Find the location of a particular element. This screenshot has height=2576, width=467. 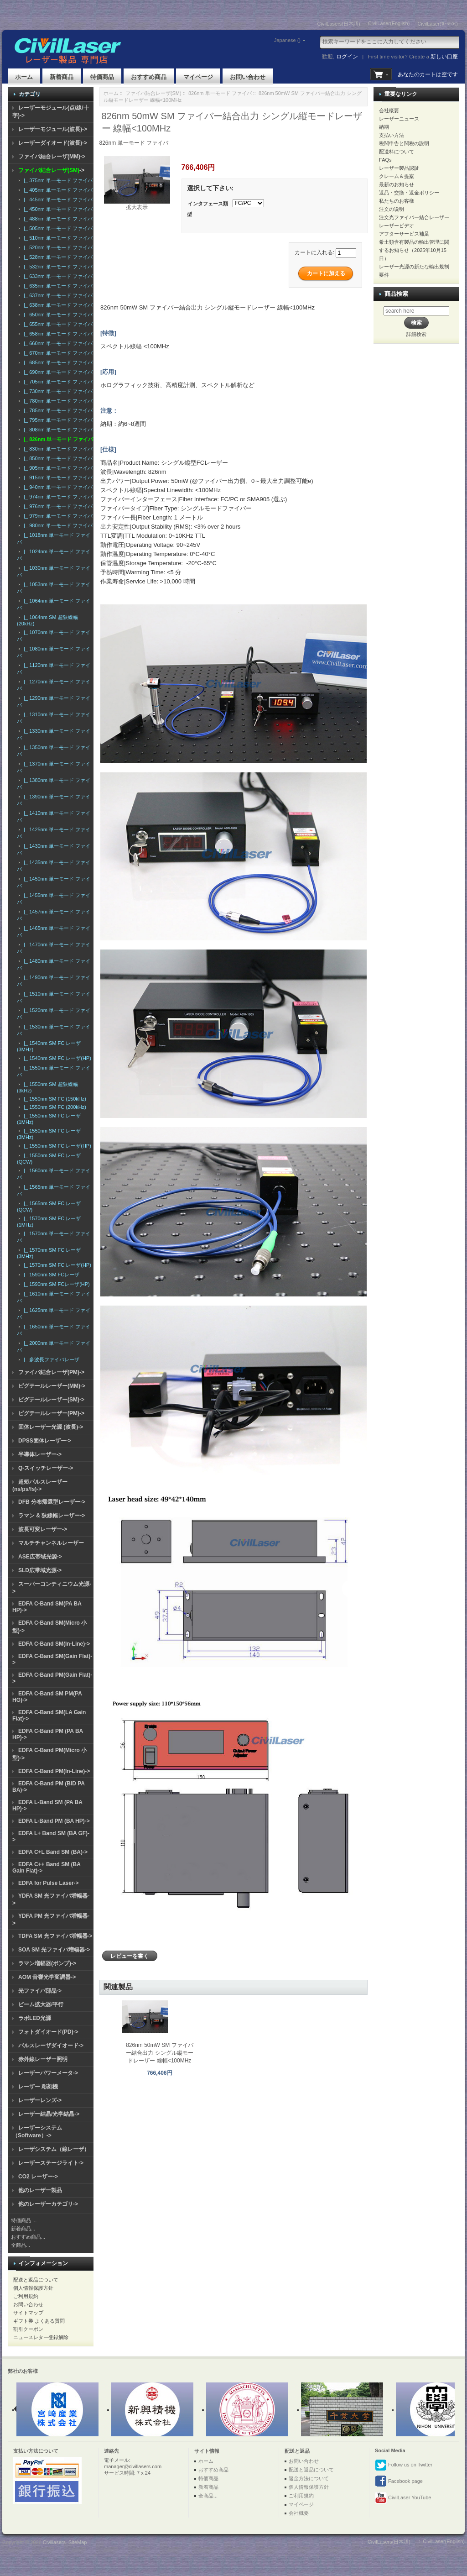

ラボLED光源 is located at coordinates (34, 2018).